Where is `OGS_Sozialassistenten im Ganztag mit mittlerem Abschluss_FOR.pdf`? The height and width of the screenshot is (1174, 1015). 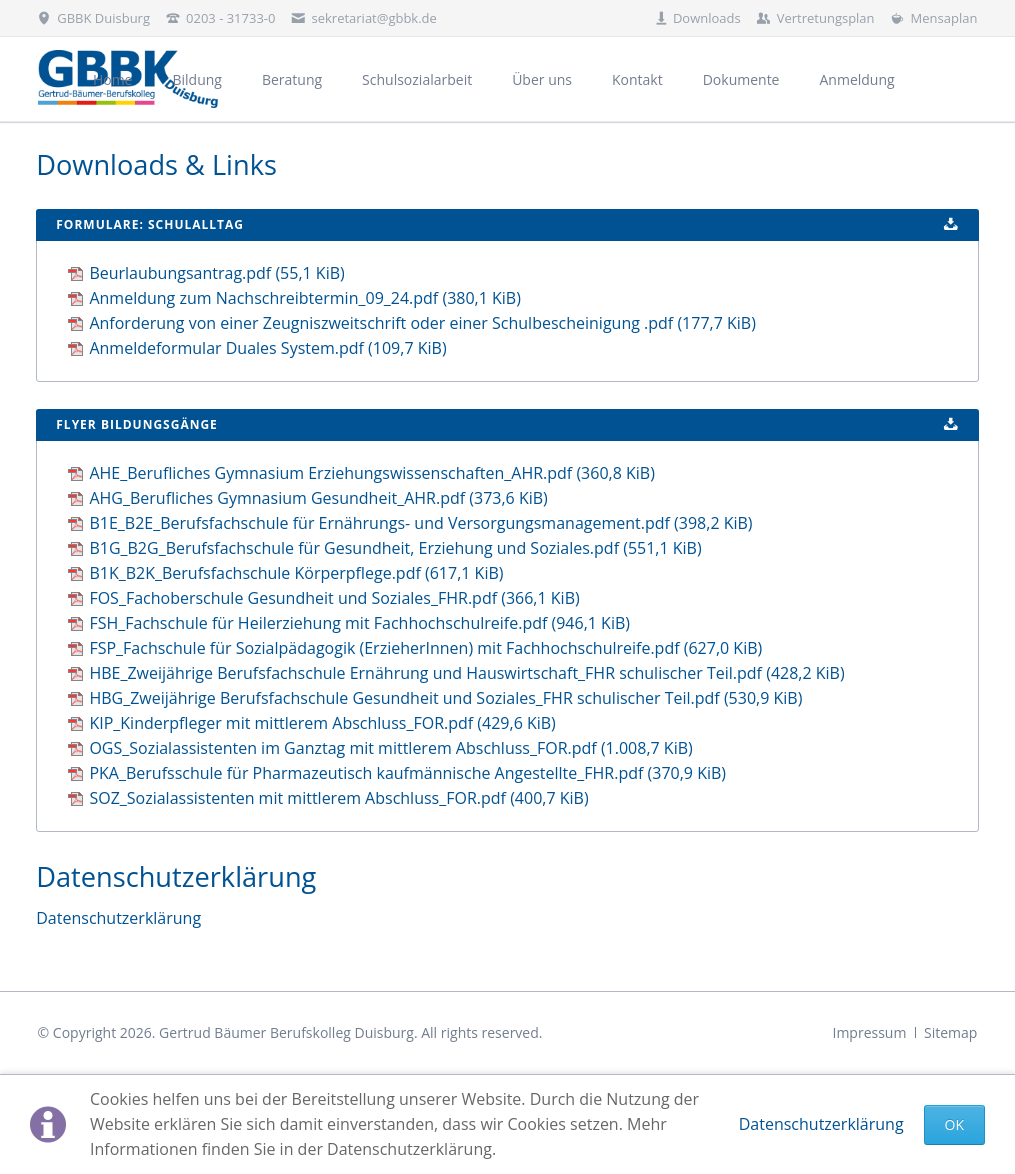 OGS_Sozialassistenten im Ganztag mit mittlerem Abschluss_FOR.pdf is located at coordinates (390, 748).